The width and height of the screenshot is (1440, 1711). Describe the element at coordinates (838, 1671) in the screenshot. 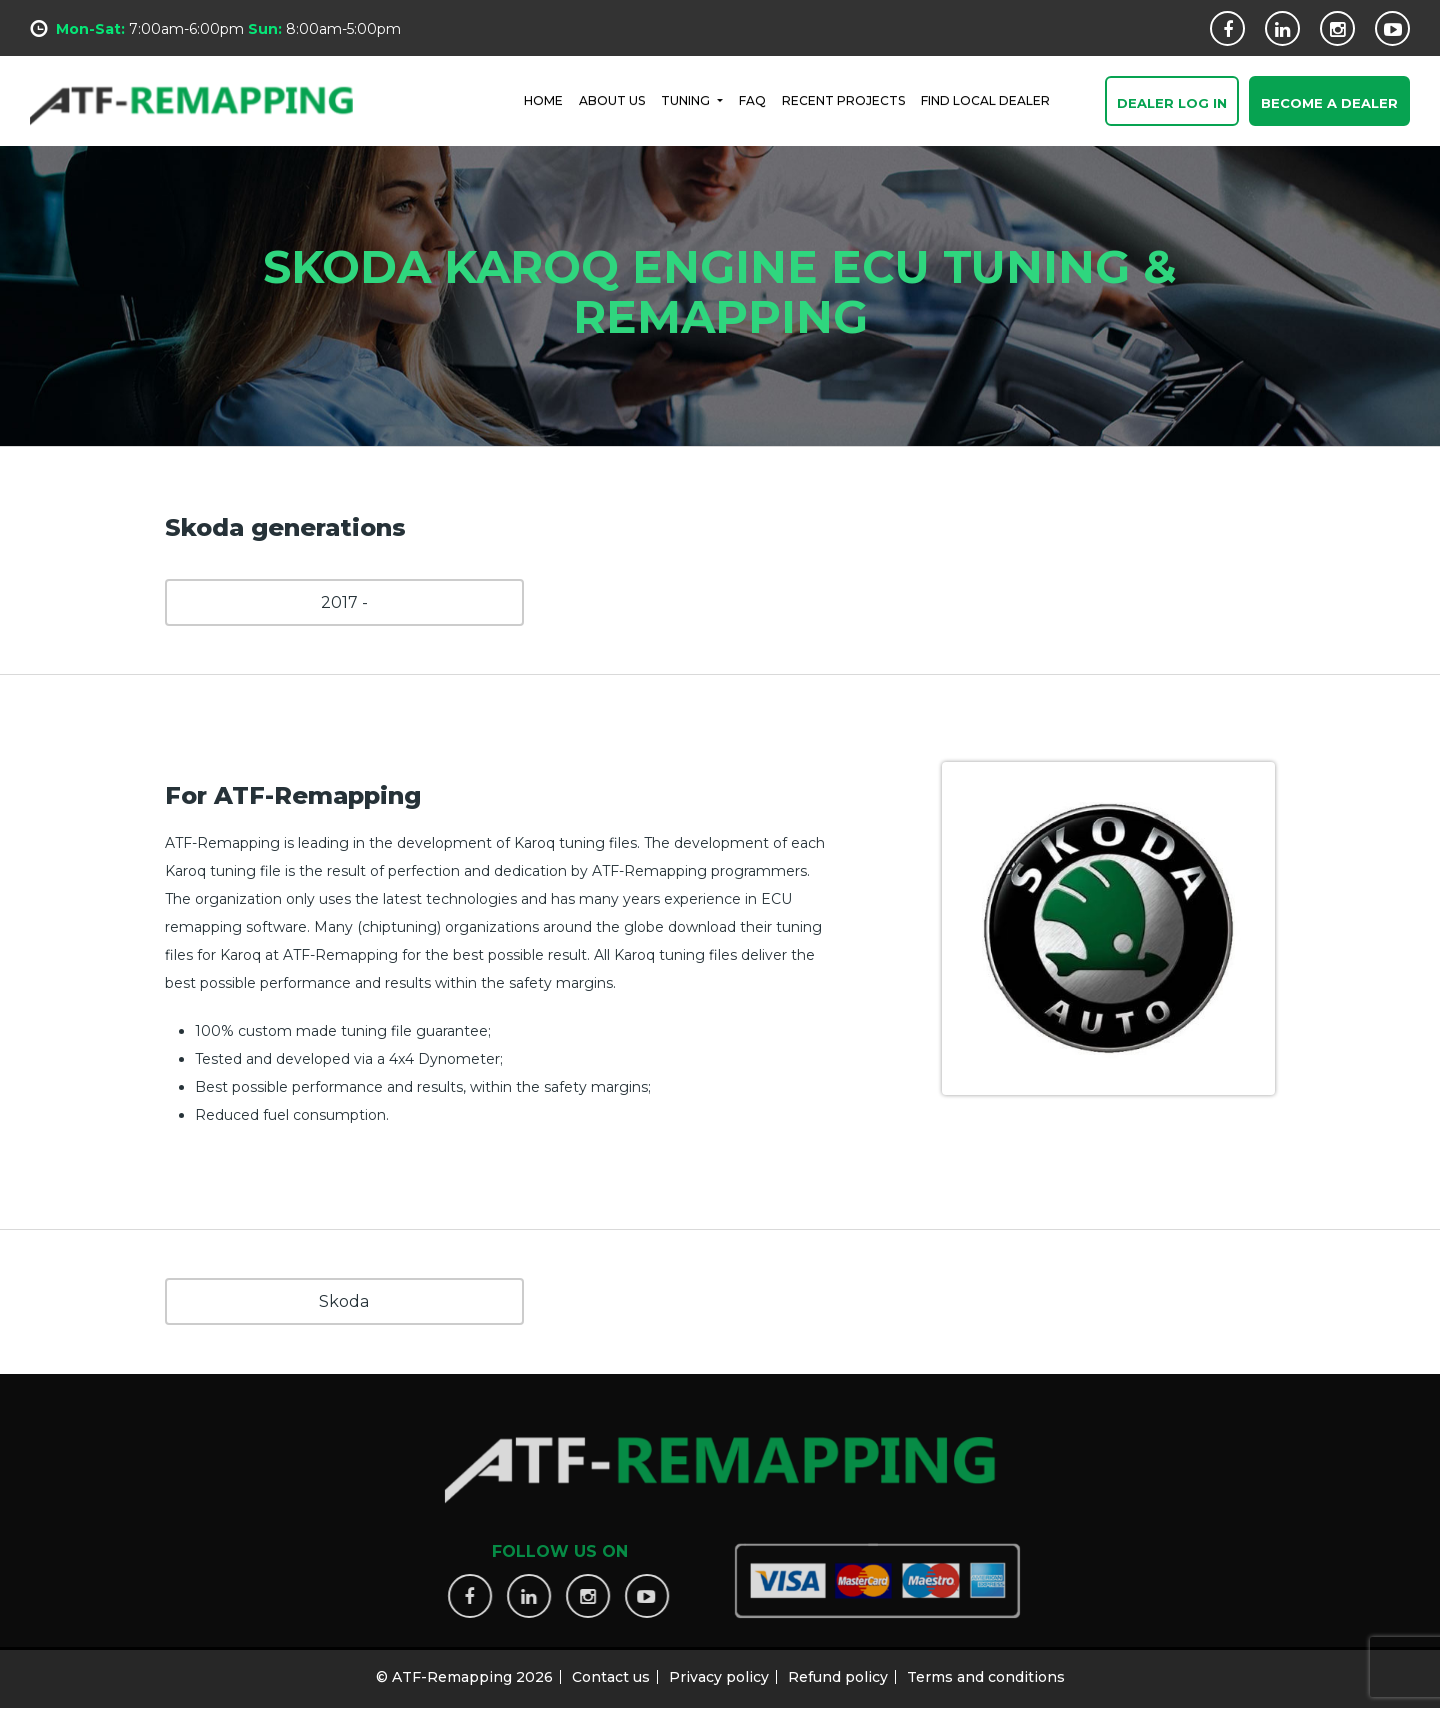

I see `Refund policy` at that location.